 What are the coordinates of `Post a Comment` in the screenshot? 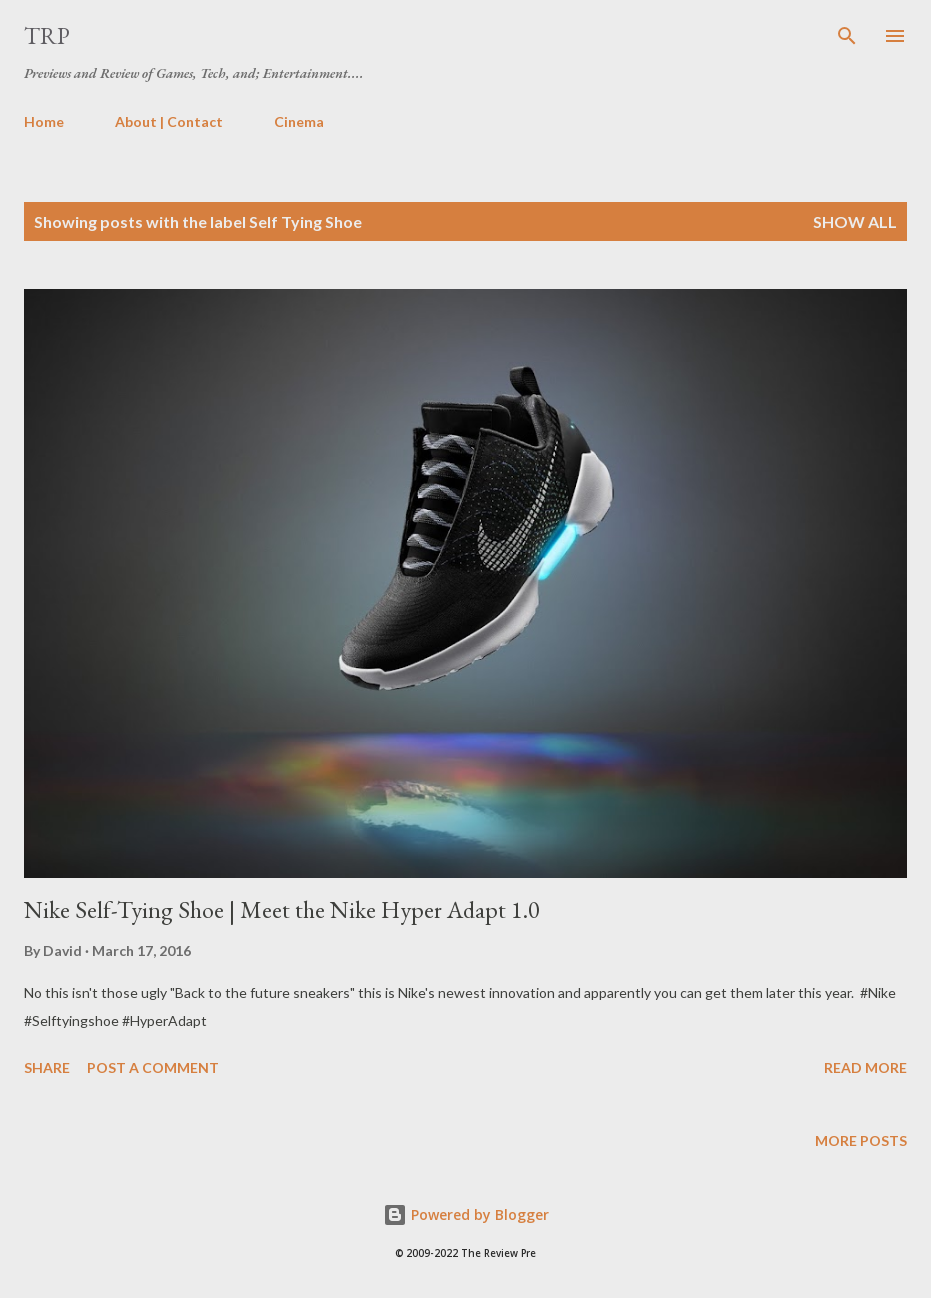 It's located at (153, 1067).